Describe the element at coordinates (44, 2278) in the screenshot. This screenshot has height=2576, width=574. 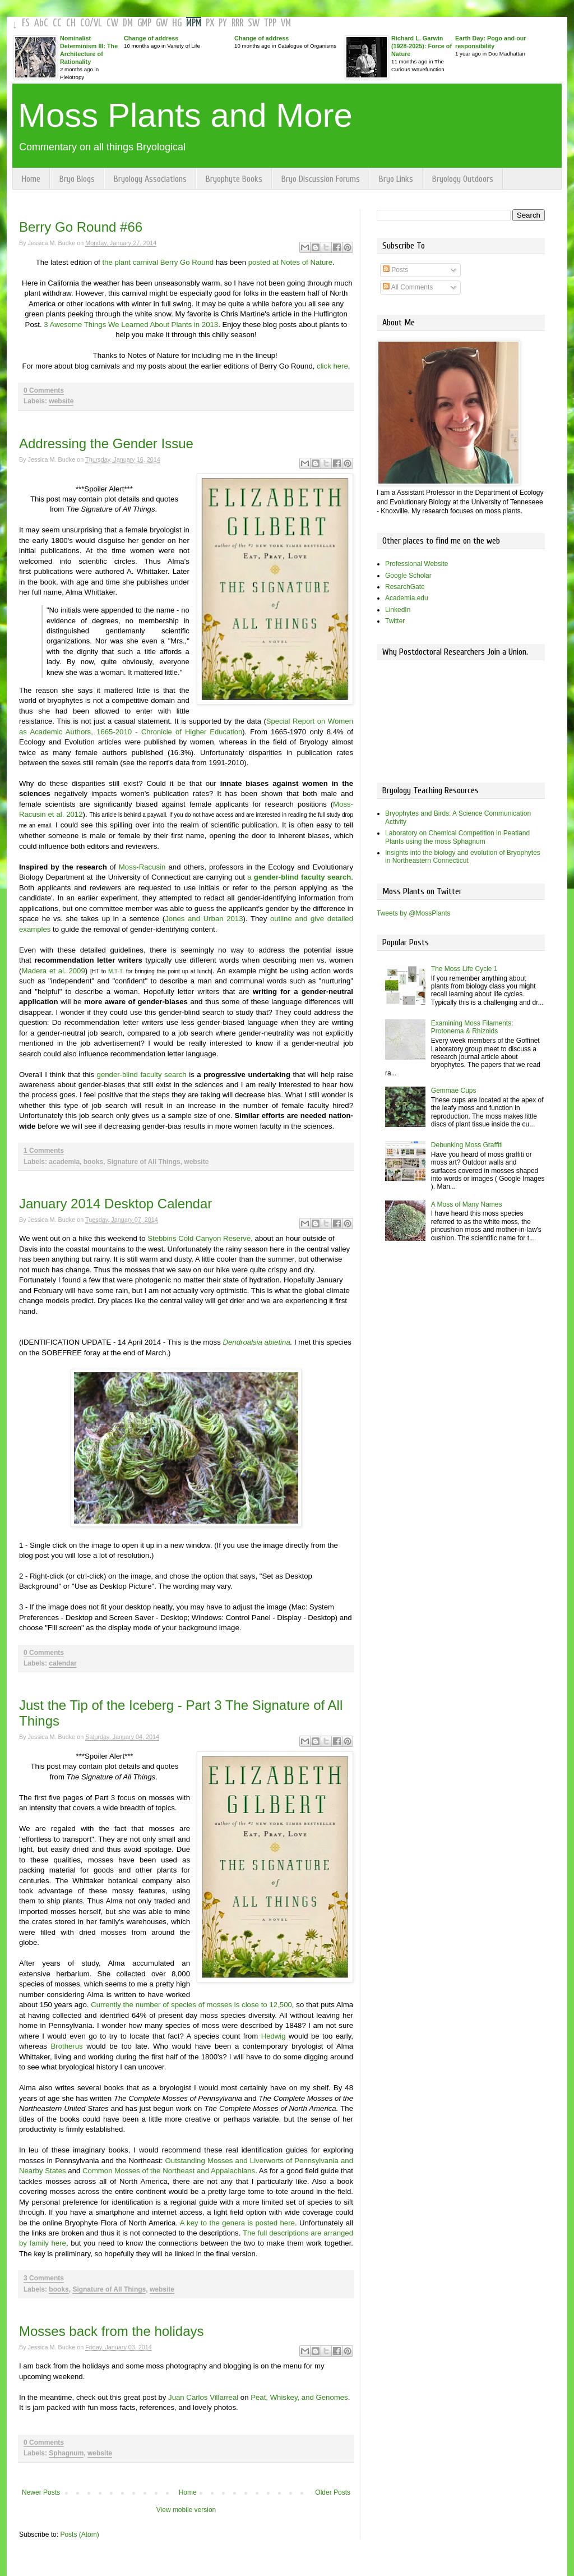
I see `3 Comments` at that location.